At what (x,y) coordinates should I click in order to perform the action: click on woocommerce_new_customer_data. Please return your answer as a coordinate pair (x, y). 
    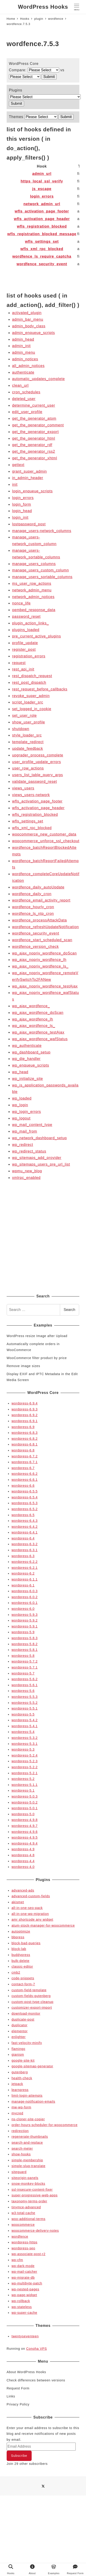
    Looking at the image, I should click on (44, 834).